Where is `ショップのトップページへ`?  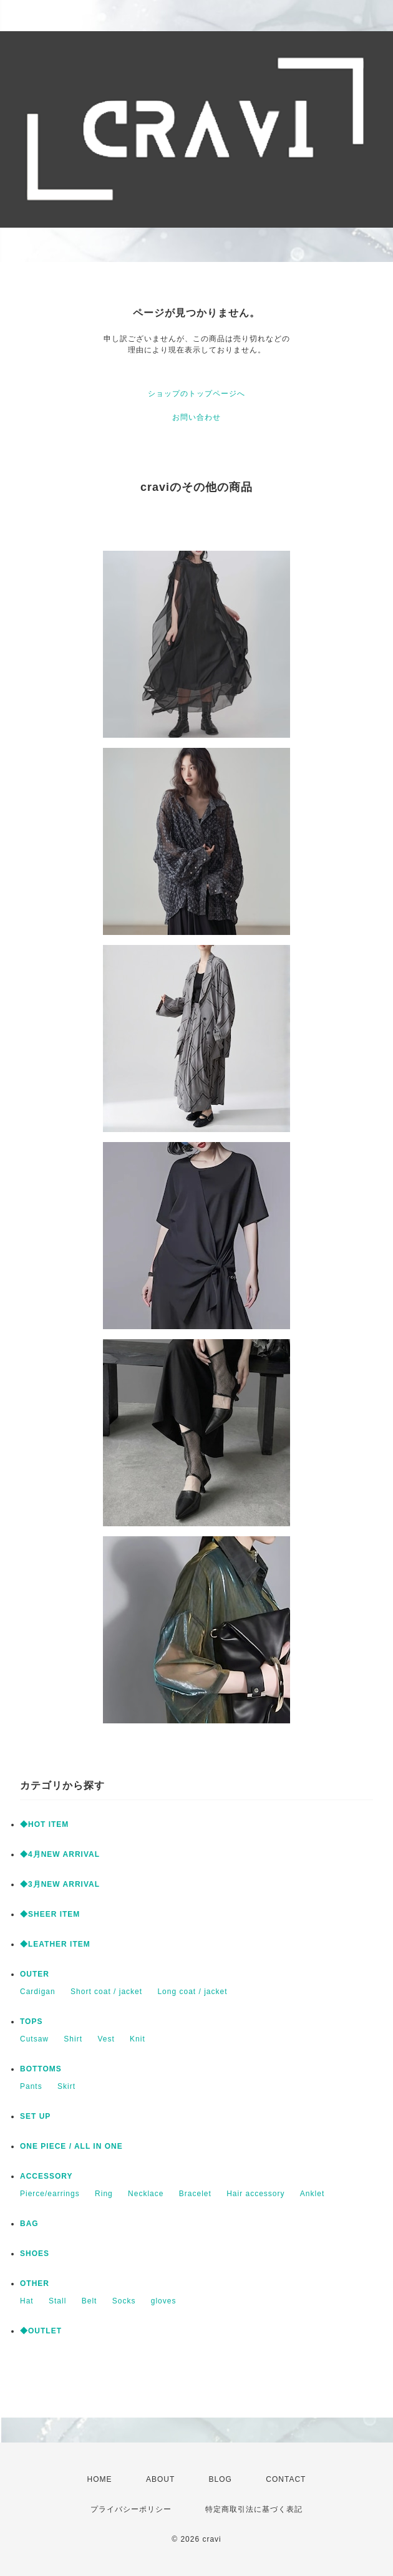 ショップのトップページへ is located at coordinates (196, 393).